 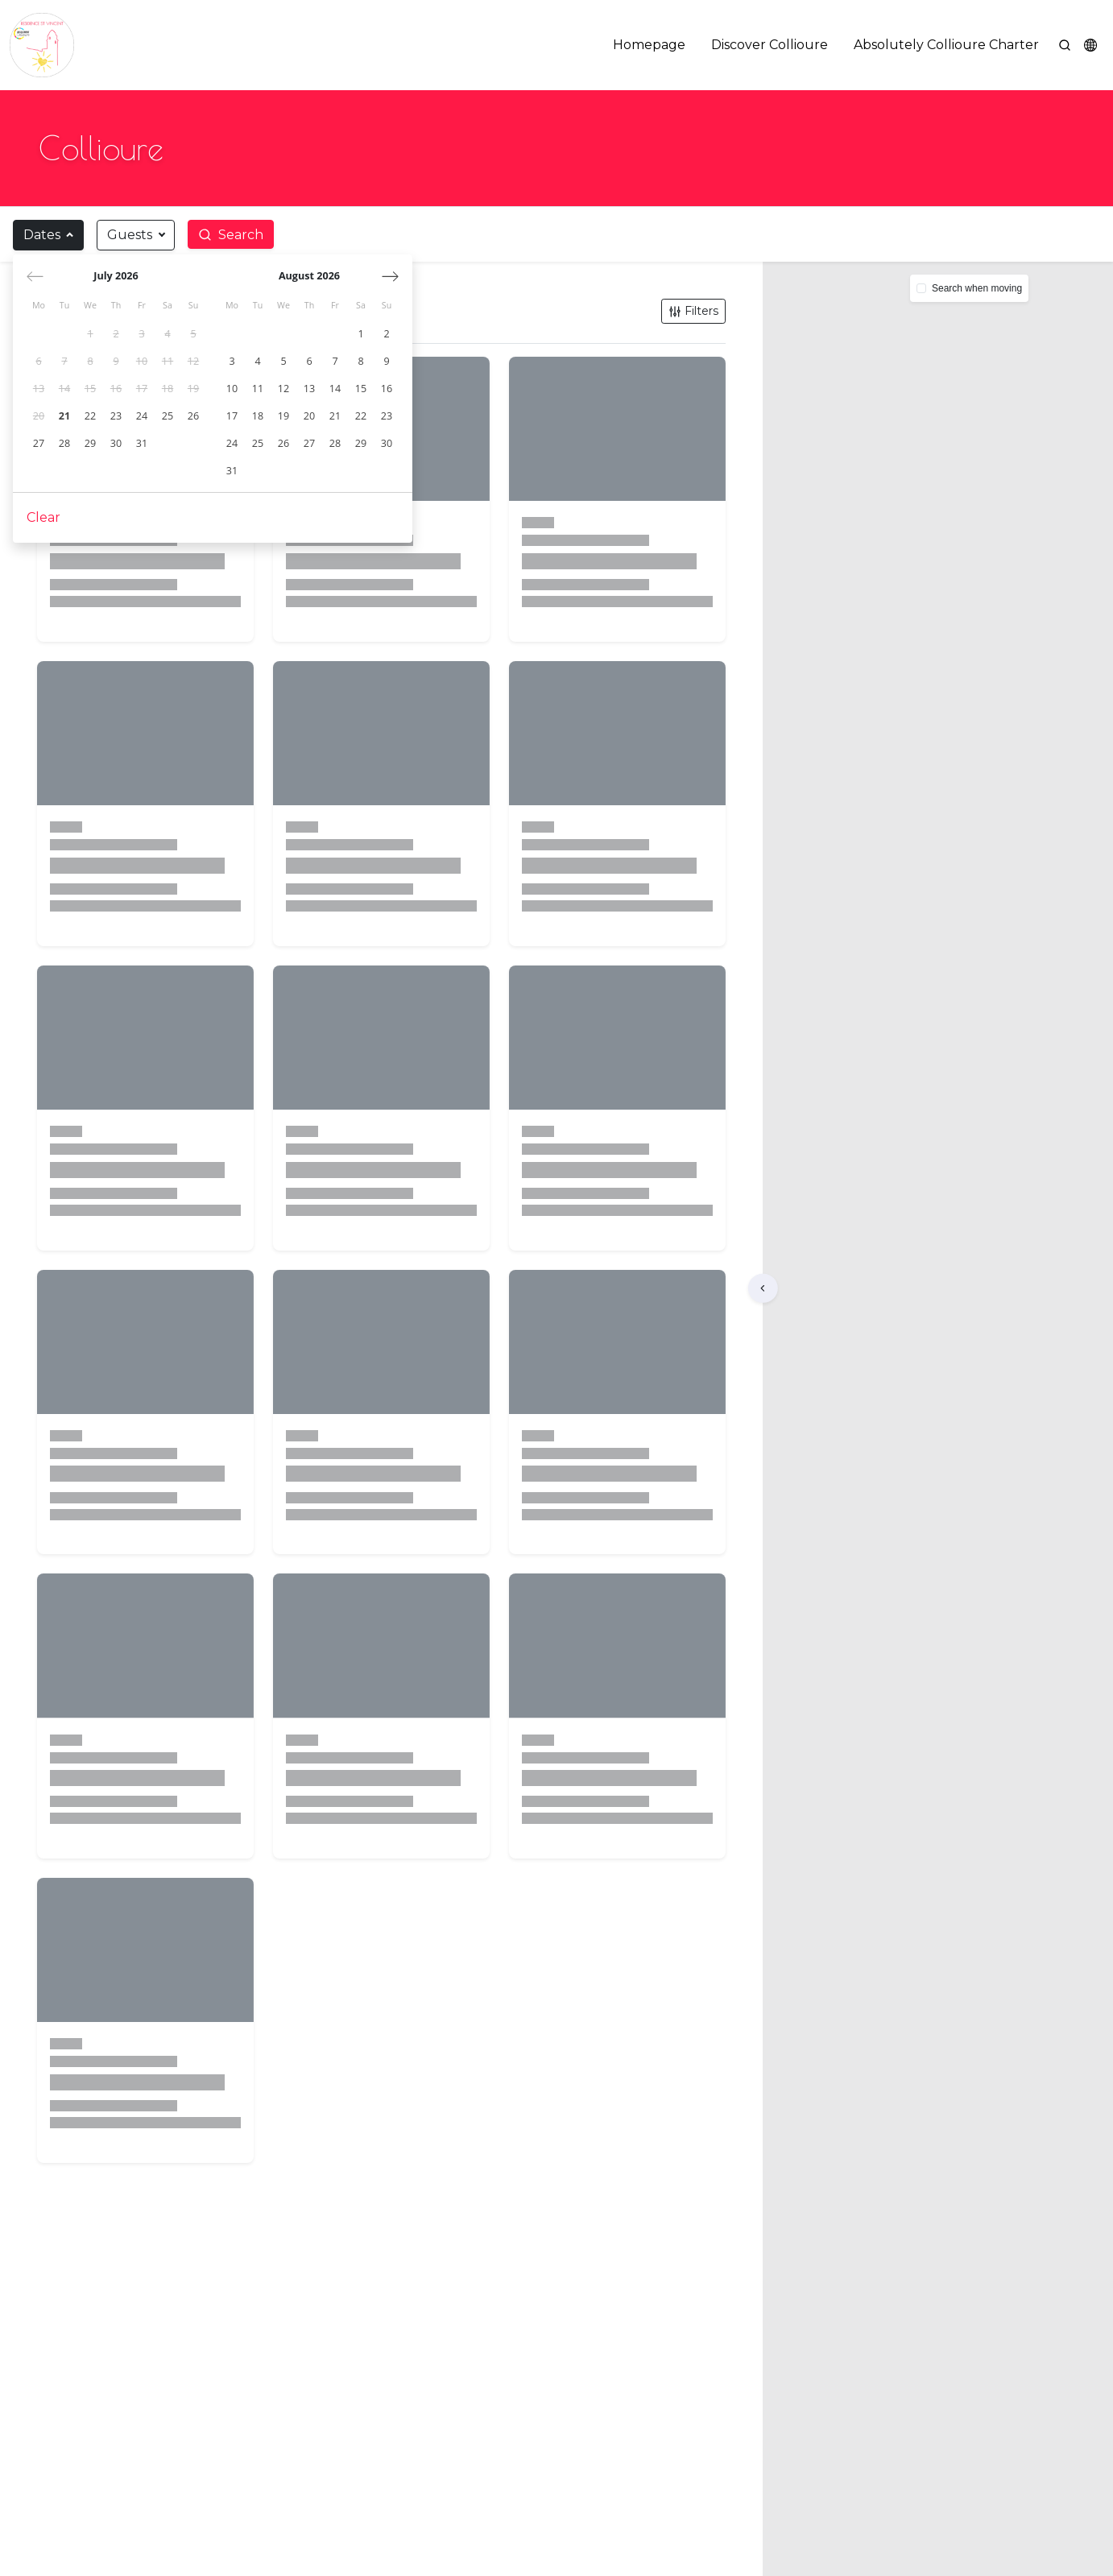 What do you see at coordinates (946, 44) in the screenshot?
I see `Absolutely Collioure Charter` at bounding box center [946, 44].